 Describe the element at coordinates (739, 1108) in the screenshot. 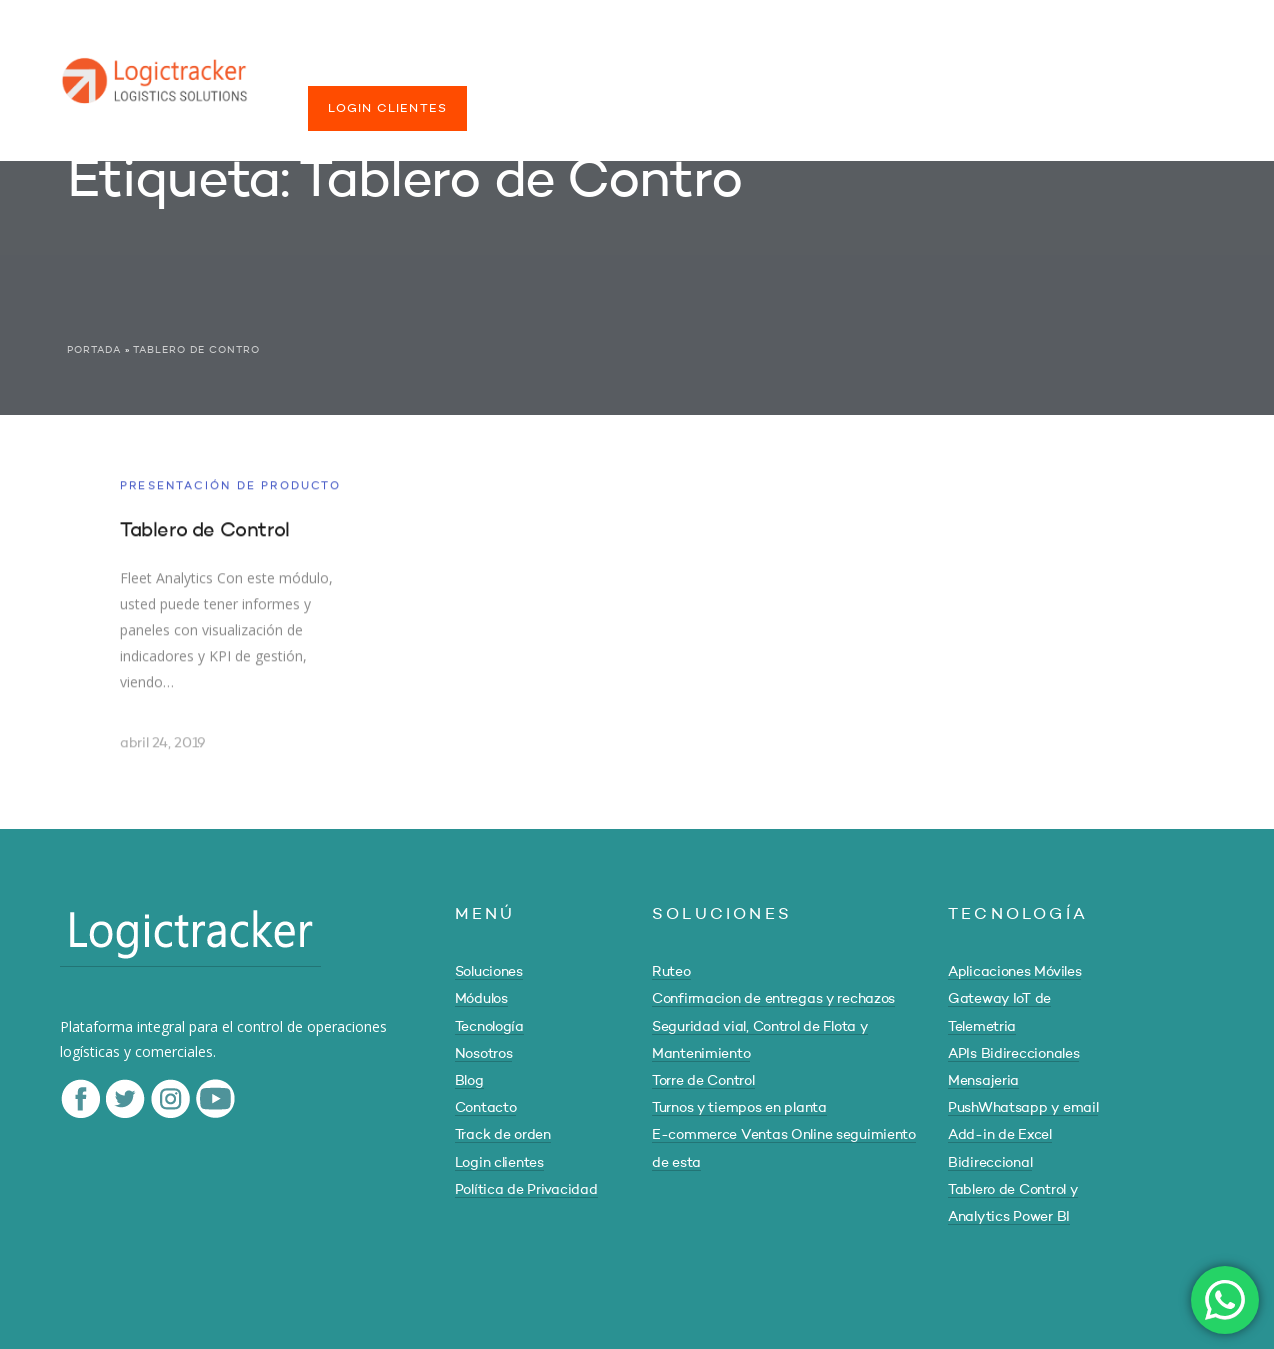

I see `Turnos y tiempos en planta` at that location.